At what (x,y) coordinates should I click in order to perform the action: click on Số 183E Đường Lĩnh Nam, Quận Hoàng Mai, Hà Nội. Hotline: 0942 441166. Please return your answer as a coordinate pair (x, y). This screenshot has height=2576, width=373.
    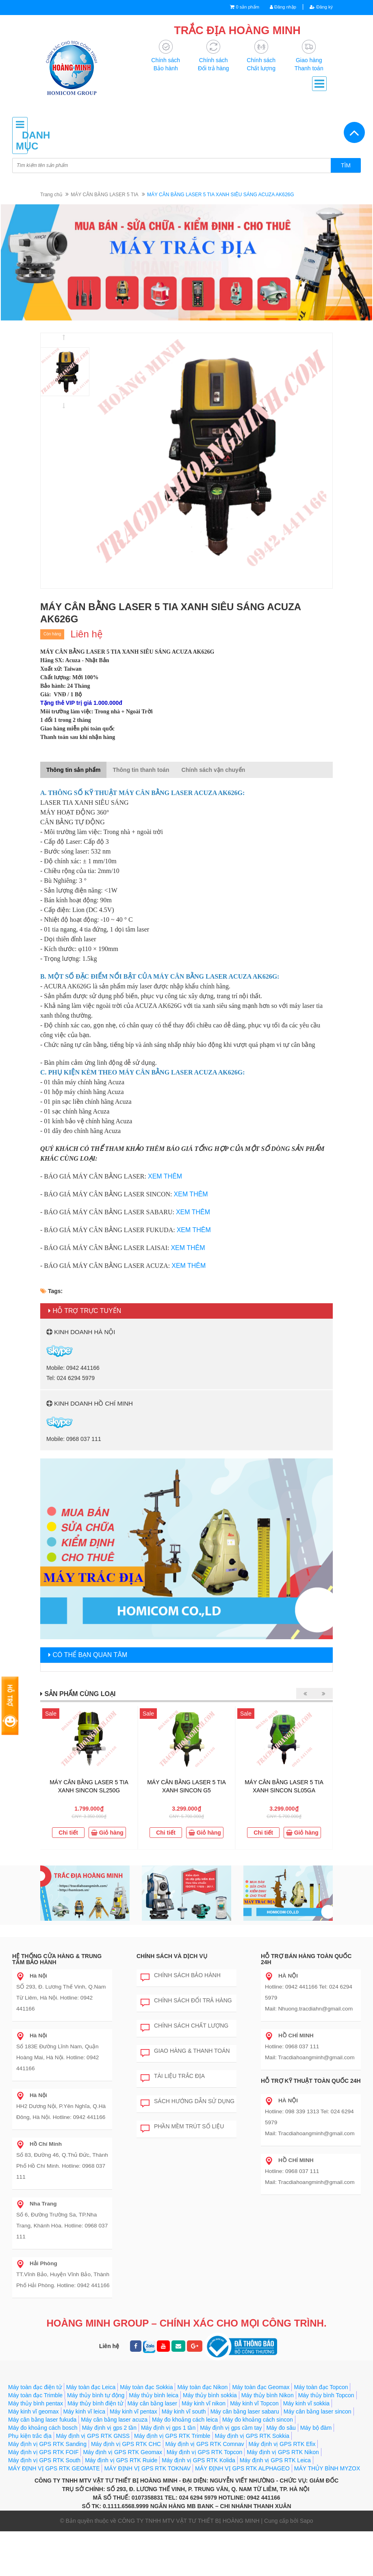
    Looking at the image, I should click on (64, 2062).